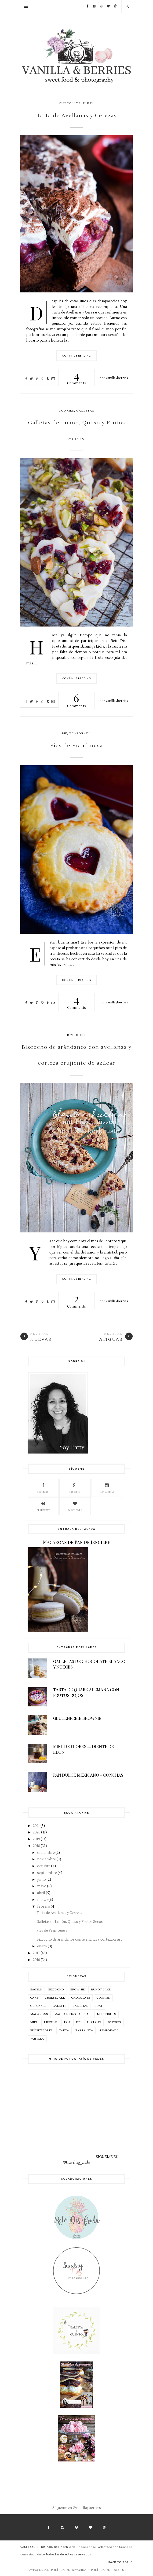 The height and width of the screenshot is (2576, 153). Describe the element at coordinates (70, 2570) in the screenshot. I see `Política de privacidad` at that location.